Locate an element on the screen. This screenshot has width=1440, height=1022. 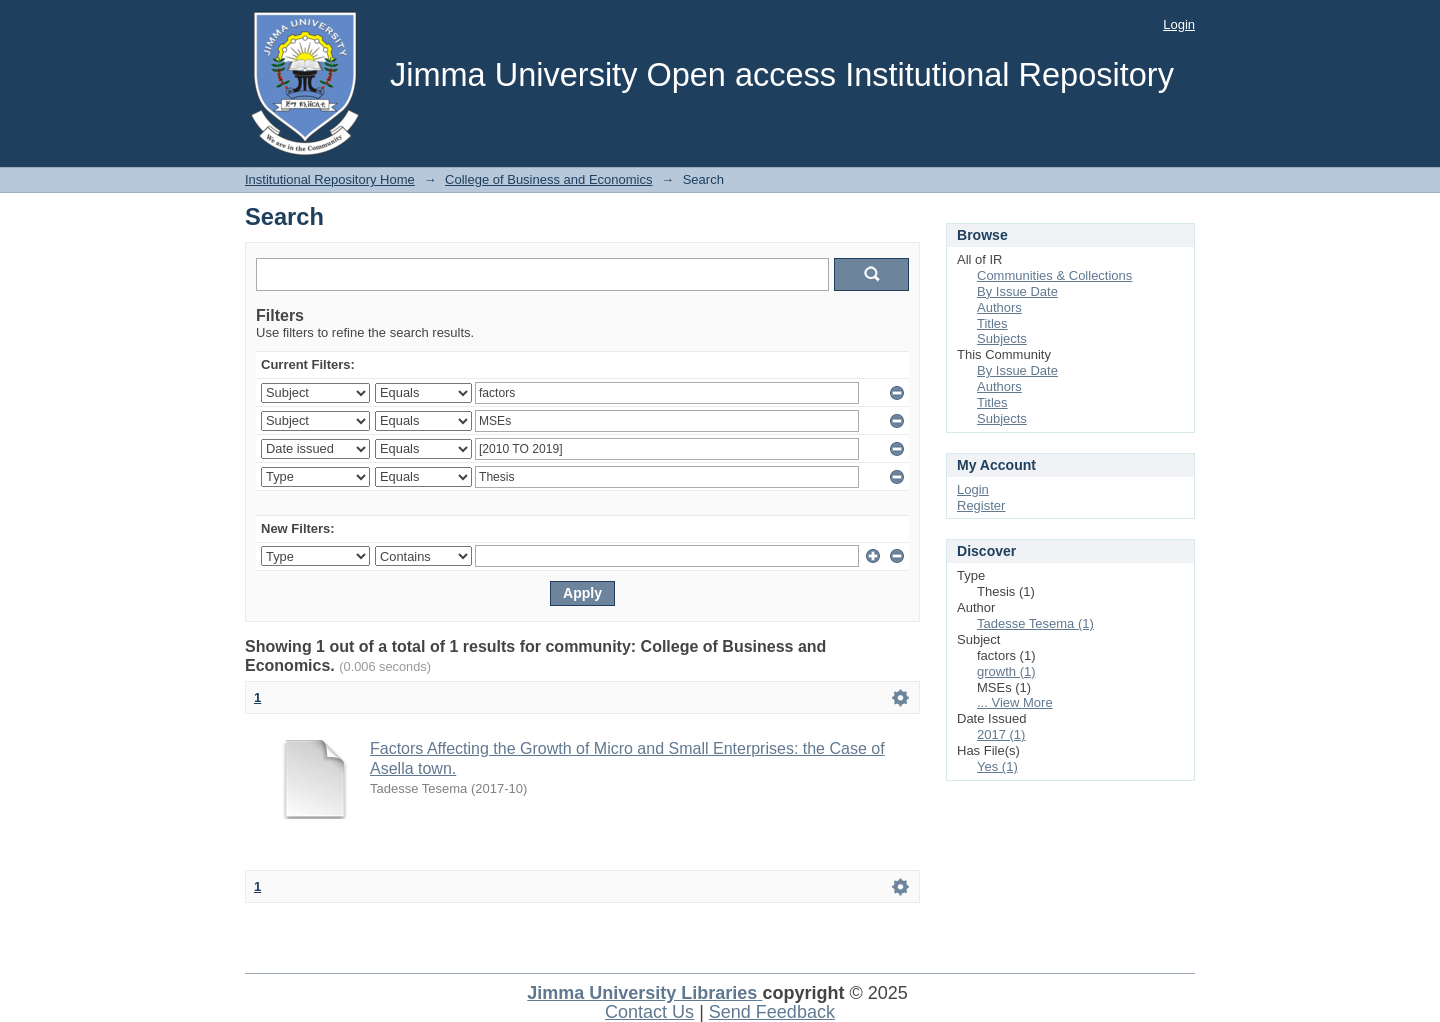
Subjects is located at coordinates (1002, 338).